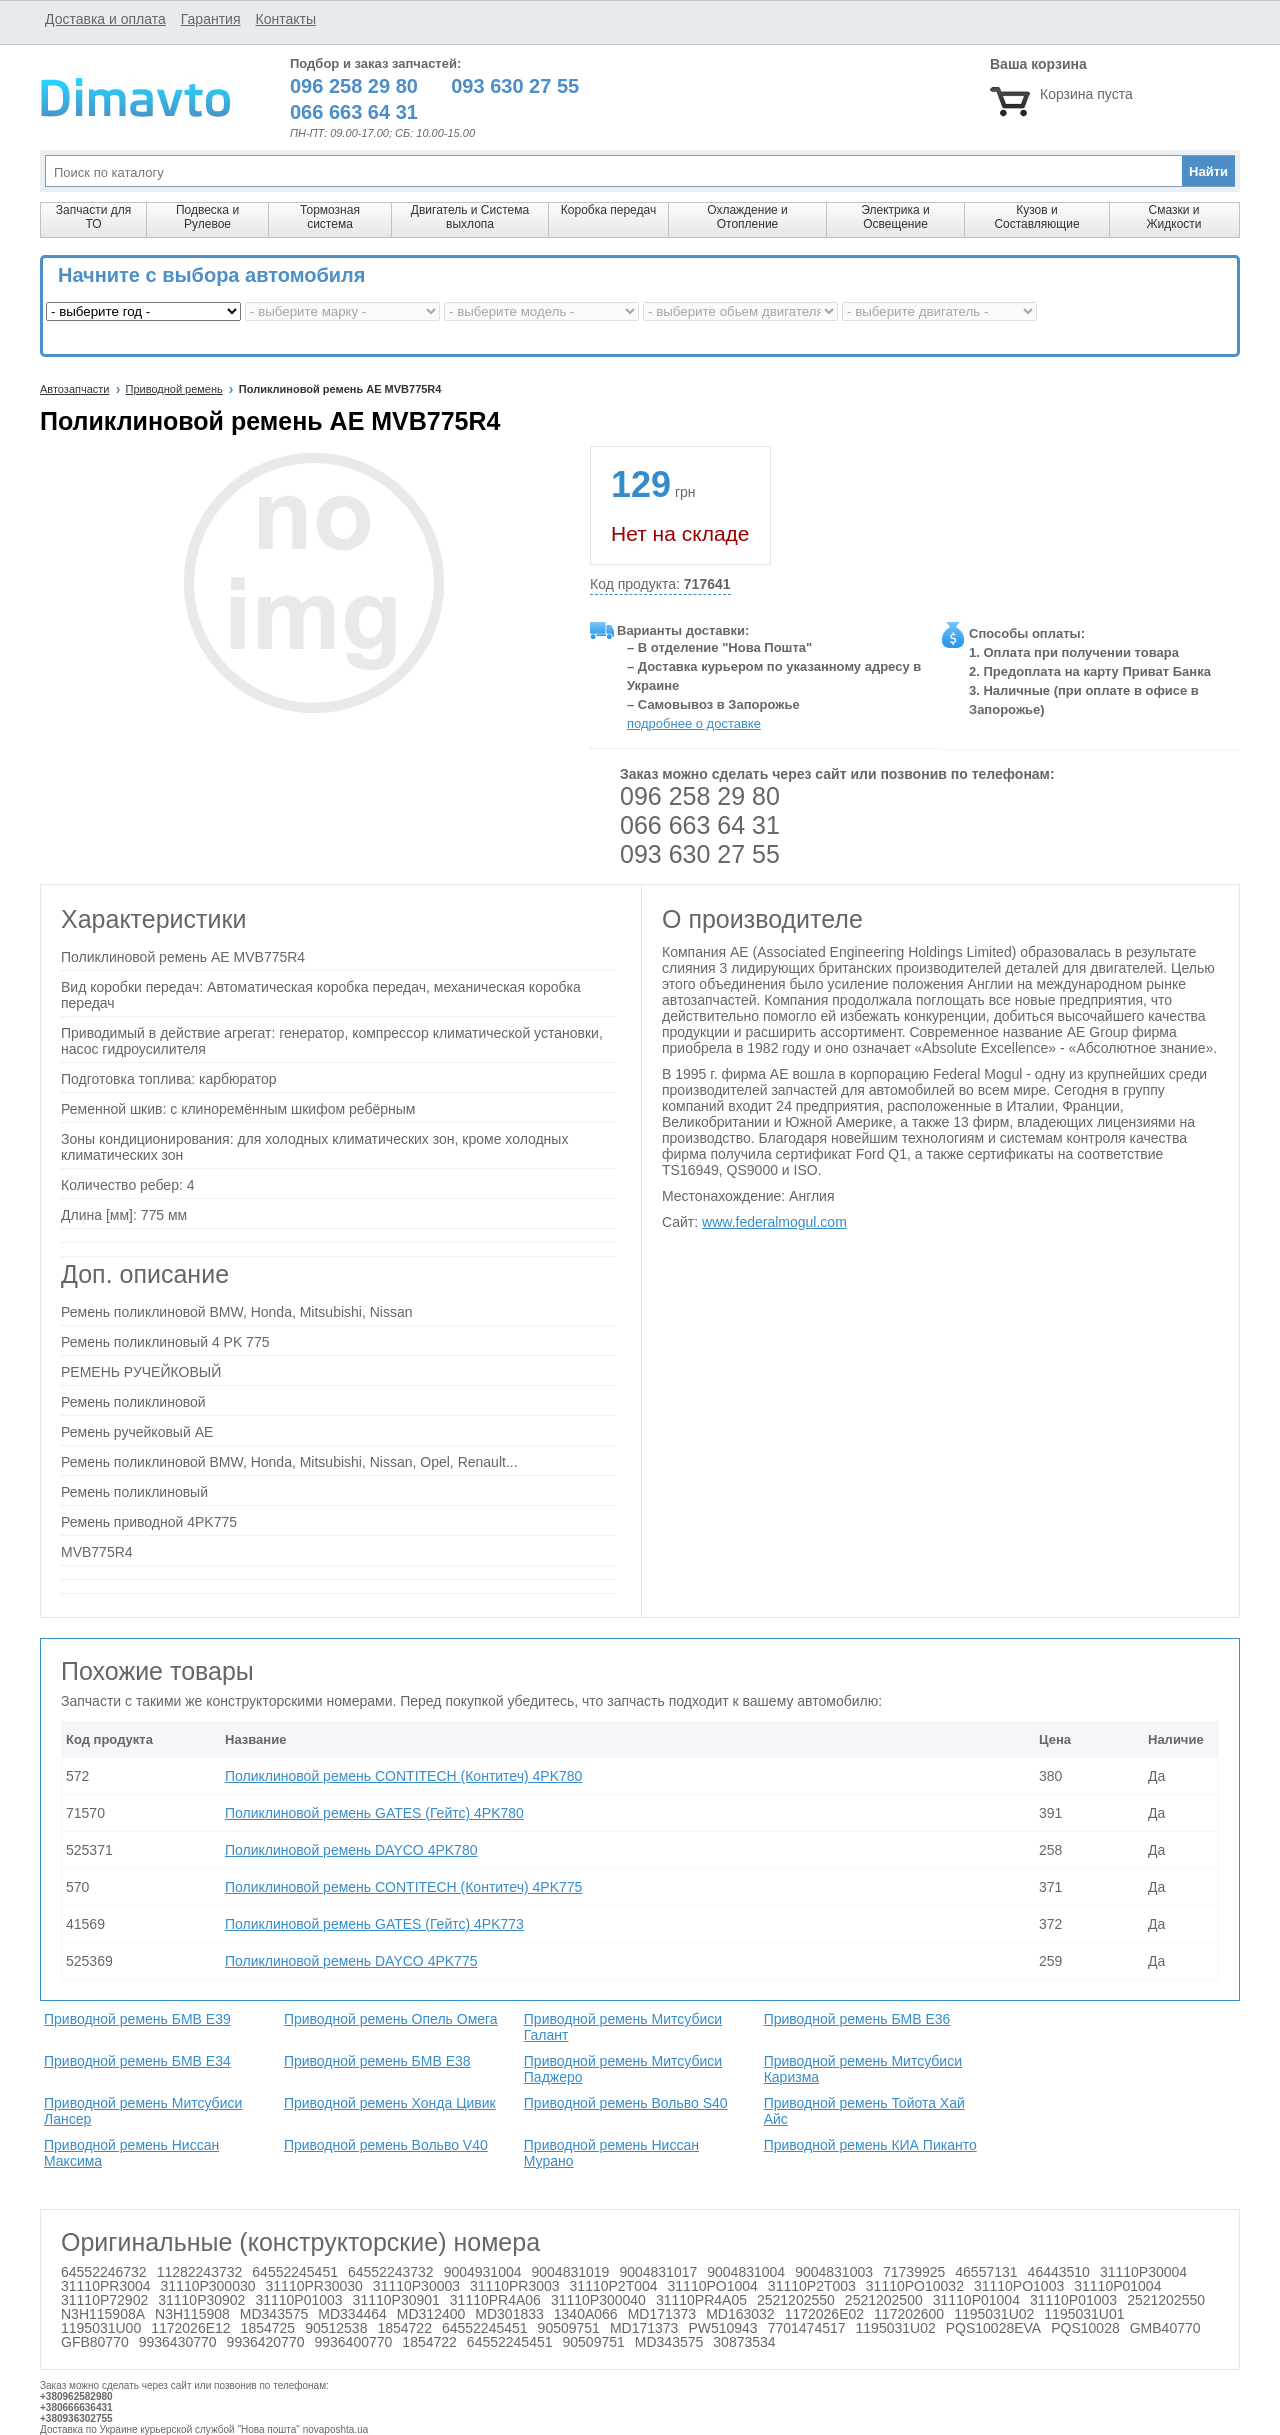 The height and width of the screenshot is (2435, 1280). What do you see at coordinates (390, 2103) in the screenshot?
I see `Приводной ремень Хонда Цивик` at bounding box center [390, 2103].